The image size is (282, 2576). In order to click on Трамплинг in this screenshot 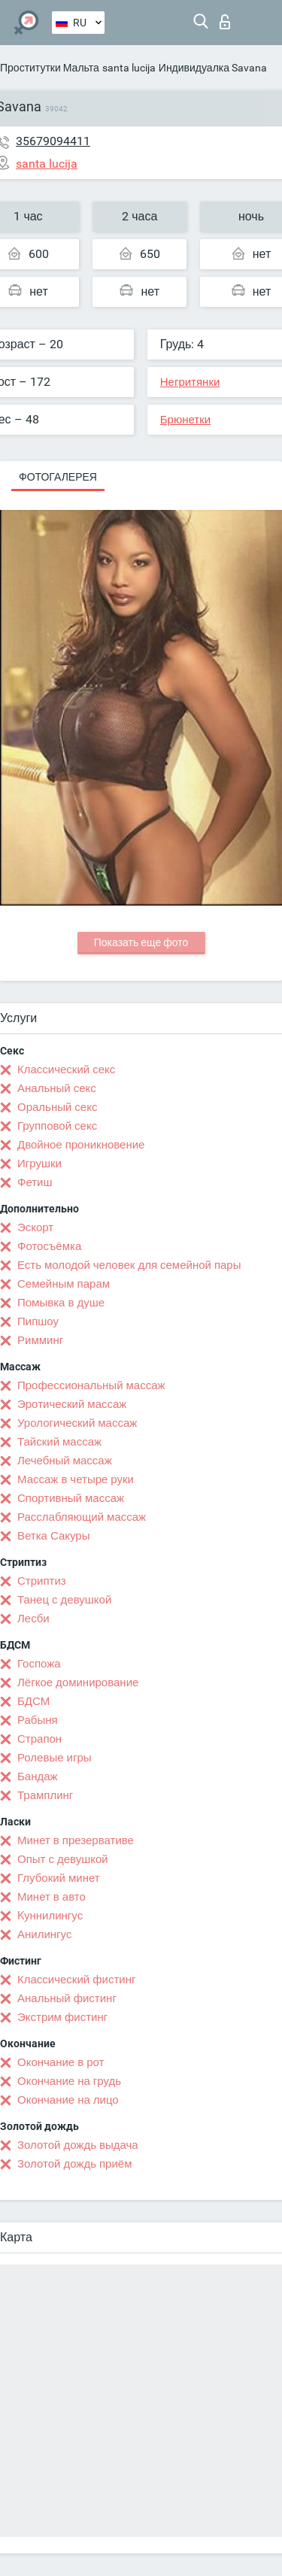, I will do `click(45, 1795)`.